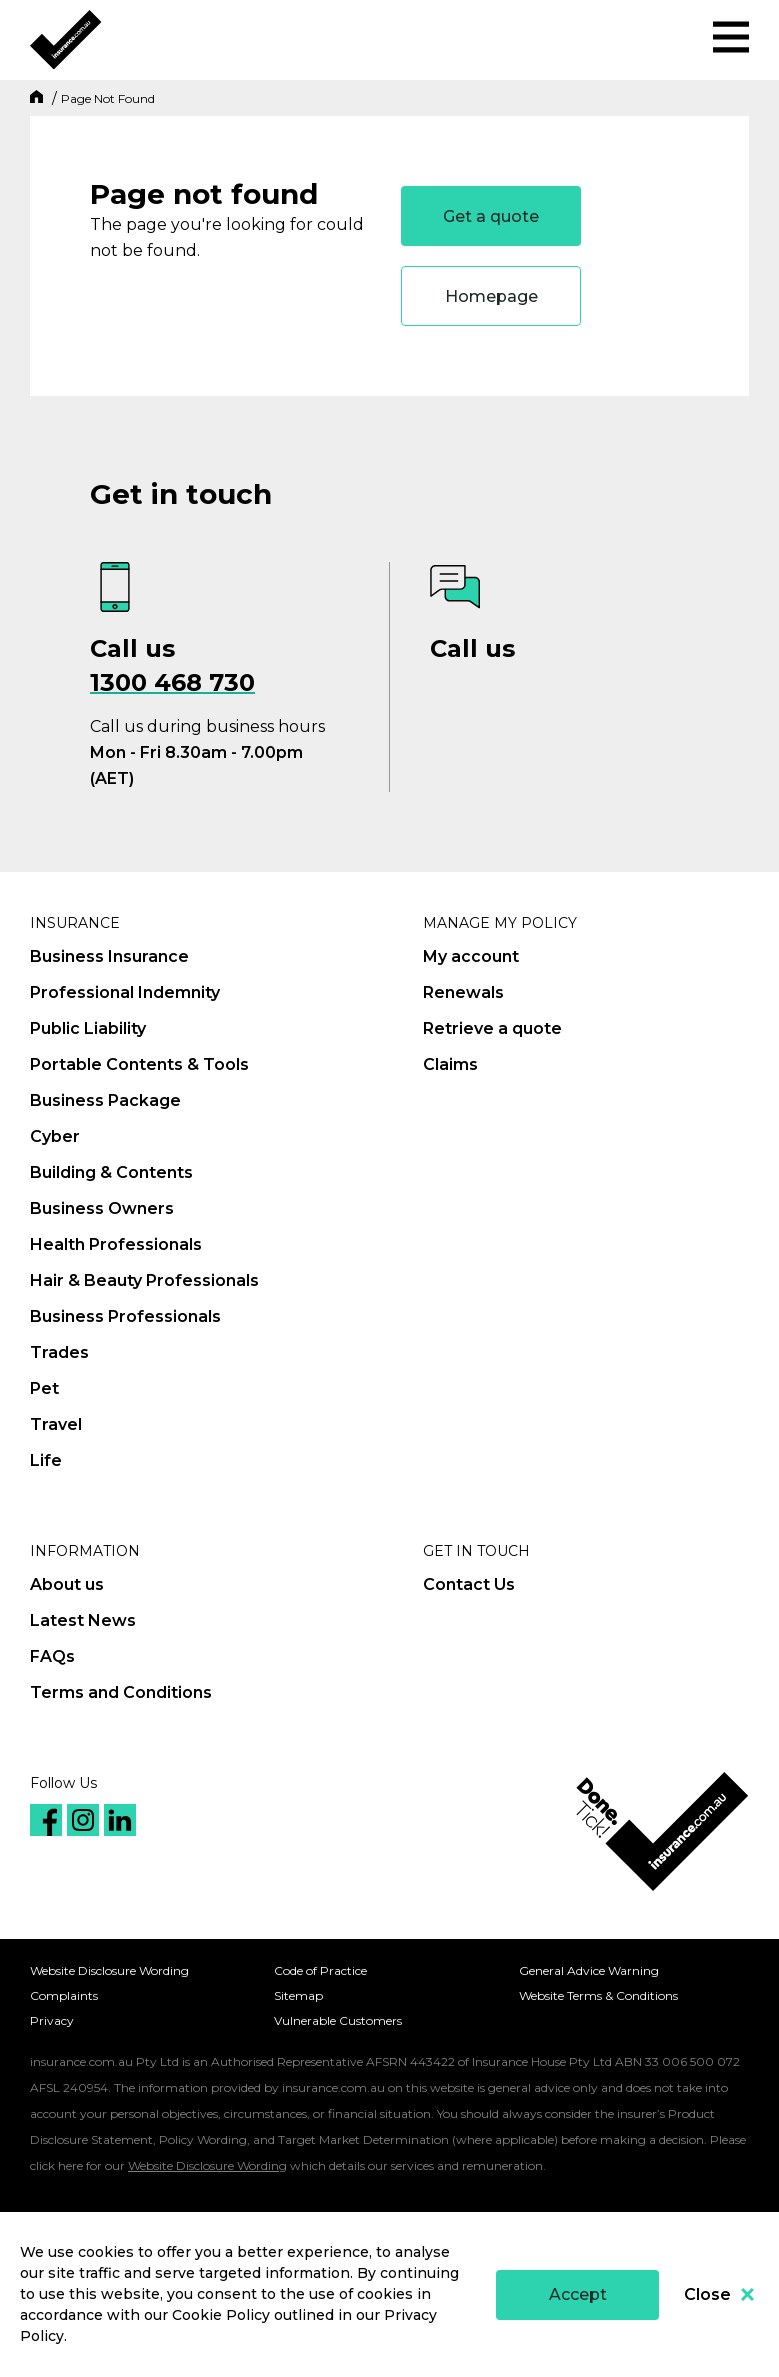 This screenshot has height=2377, width=779. Describe the element at coordinates (111, 1172) in the screenshot. I see `Building & Contents` at that location.